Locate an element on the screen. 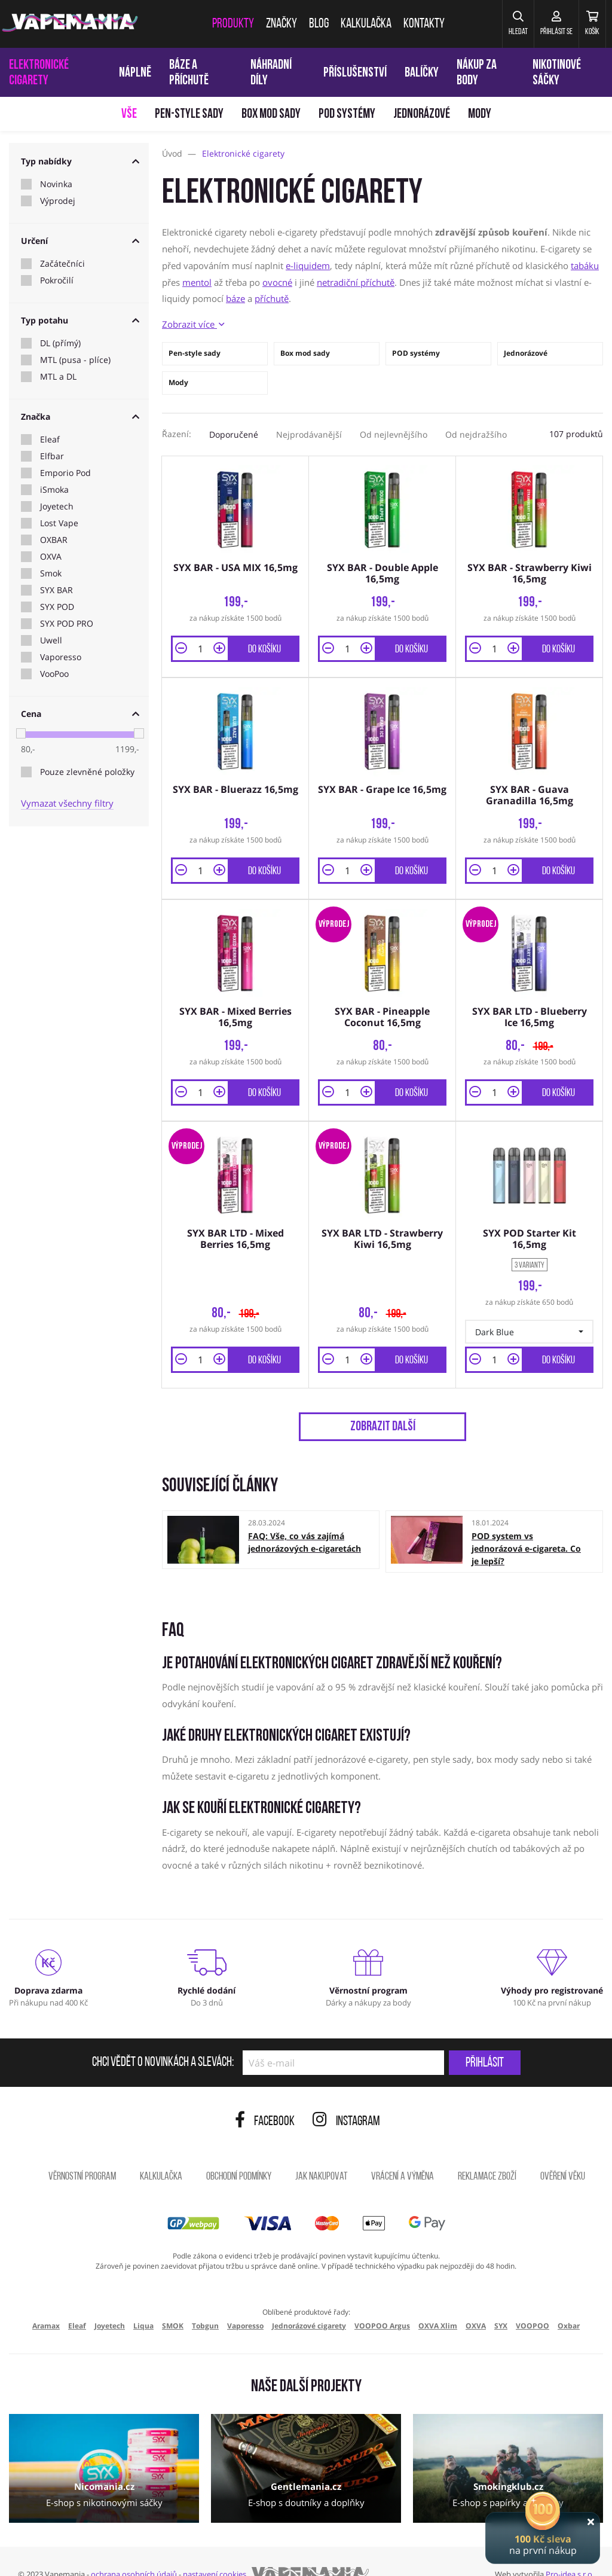  Nejprodávanější is located at coordinates (309, 434).